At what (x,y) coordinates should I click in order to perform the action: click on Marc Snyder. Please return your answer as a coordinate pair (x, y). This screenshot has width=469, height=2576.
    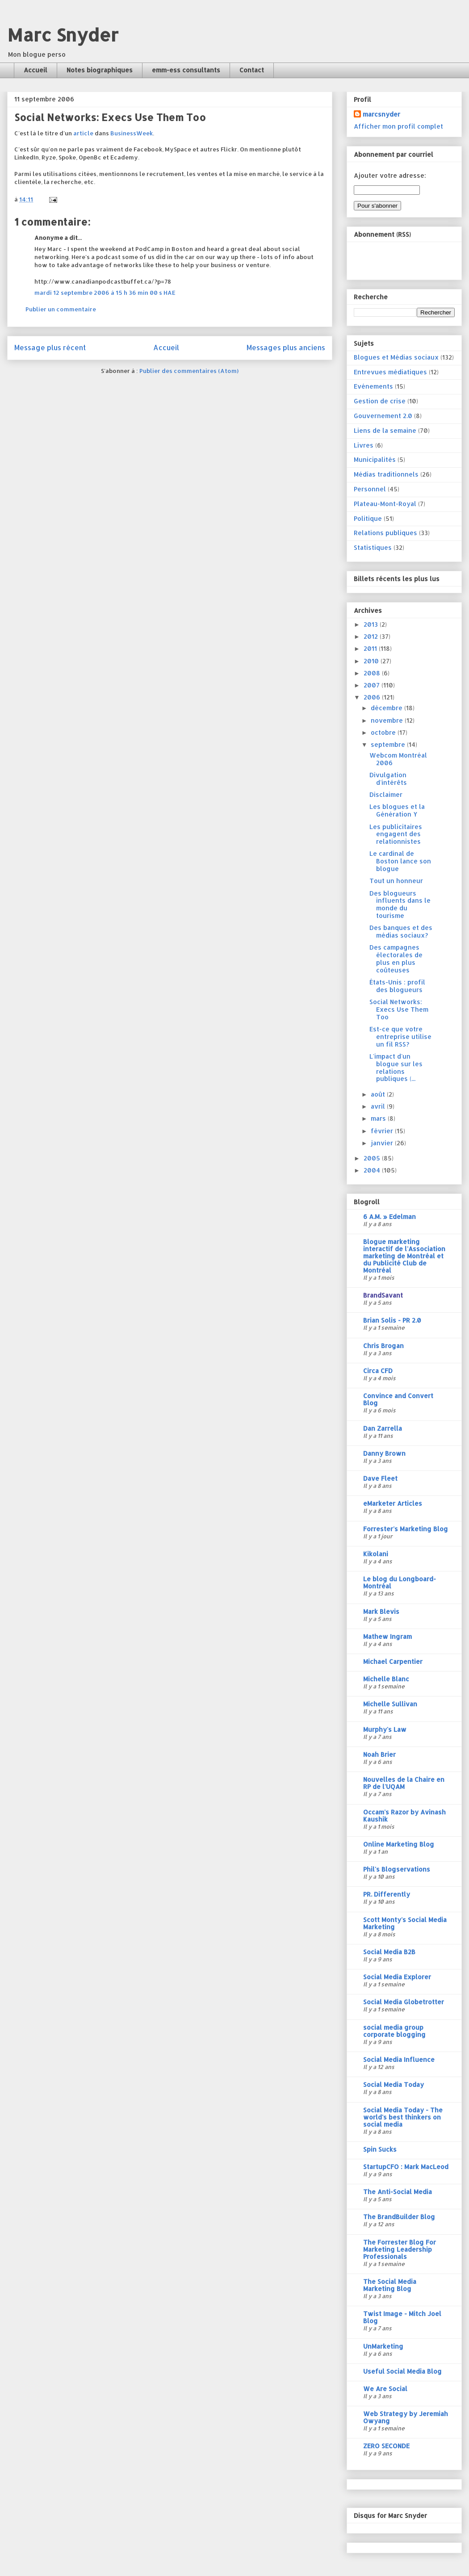
    Looking at the image, I should click on (62, 34).